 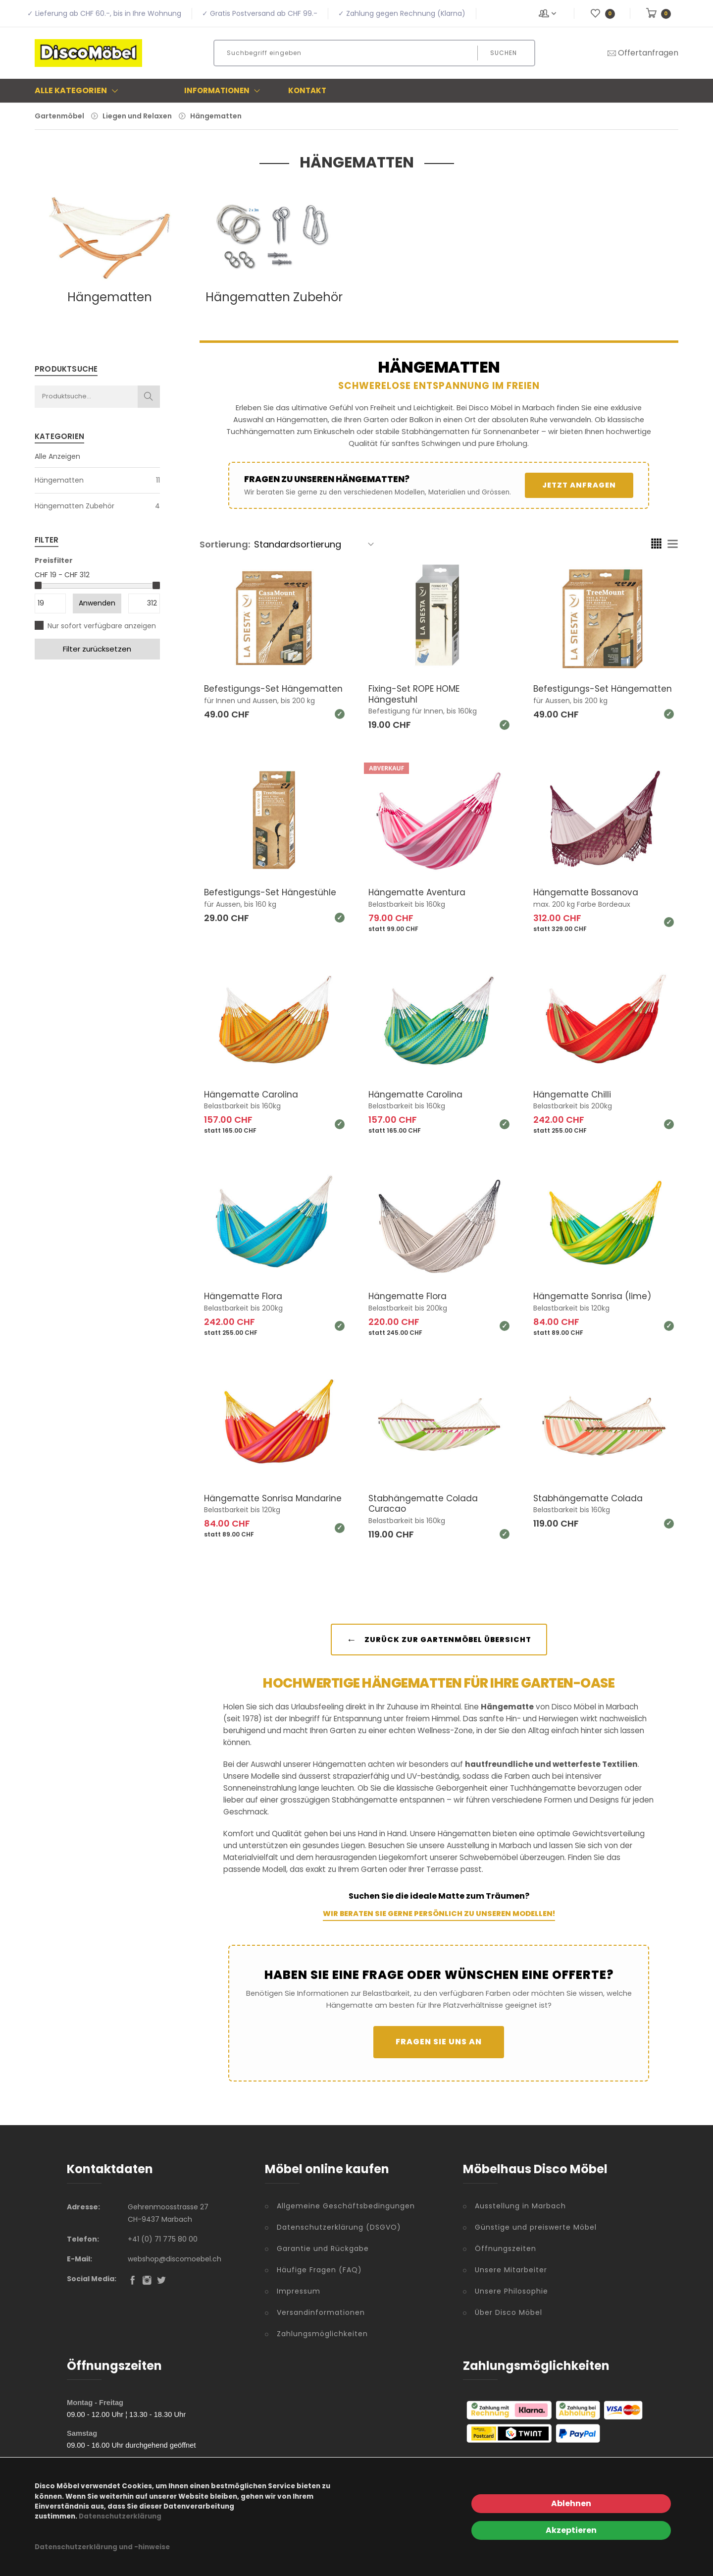 What do you see at coordinates (579, 485) in the screenshot?
I see `Jetzt anfragen` at bounding box center [579, 485].